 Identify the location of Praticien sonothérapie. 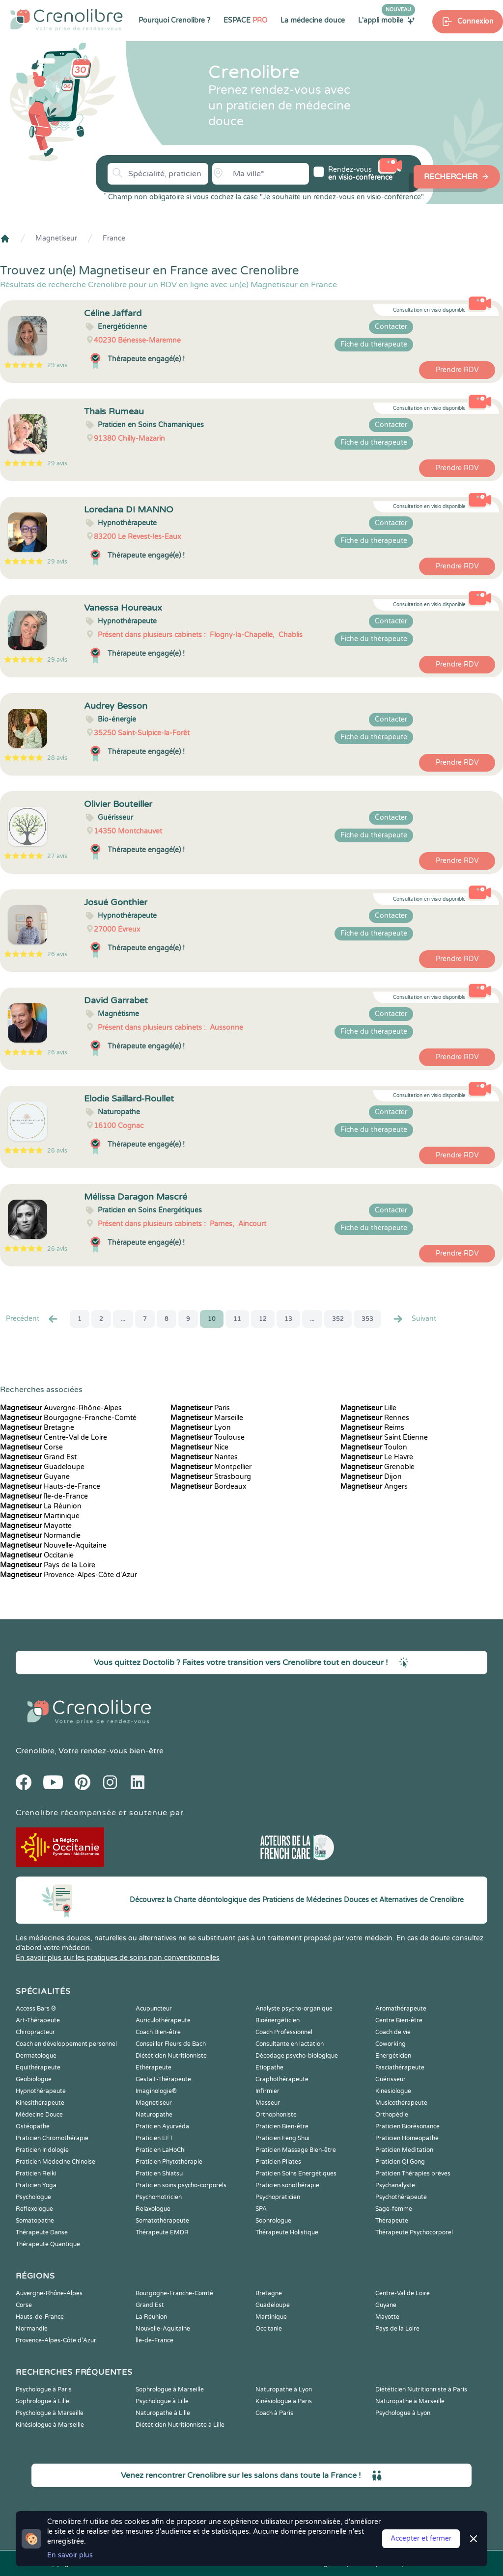
(287, 2185).